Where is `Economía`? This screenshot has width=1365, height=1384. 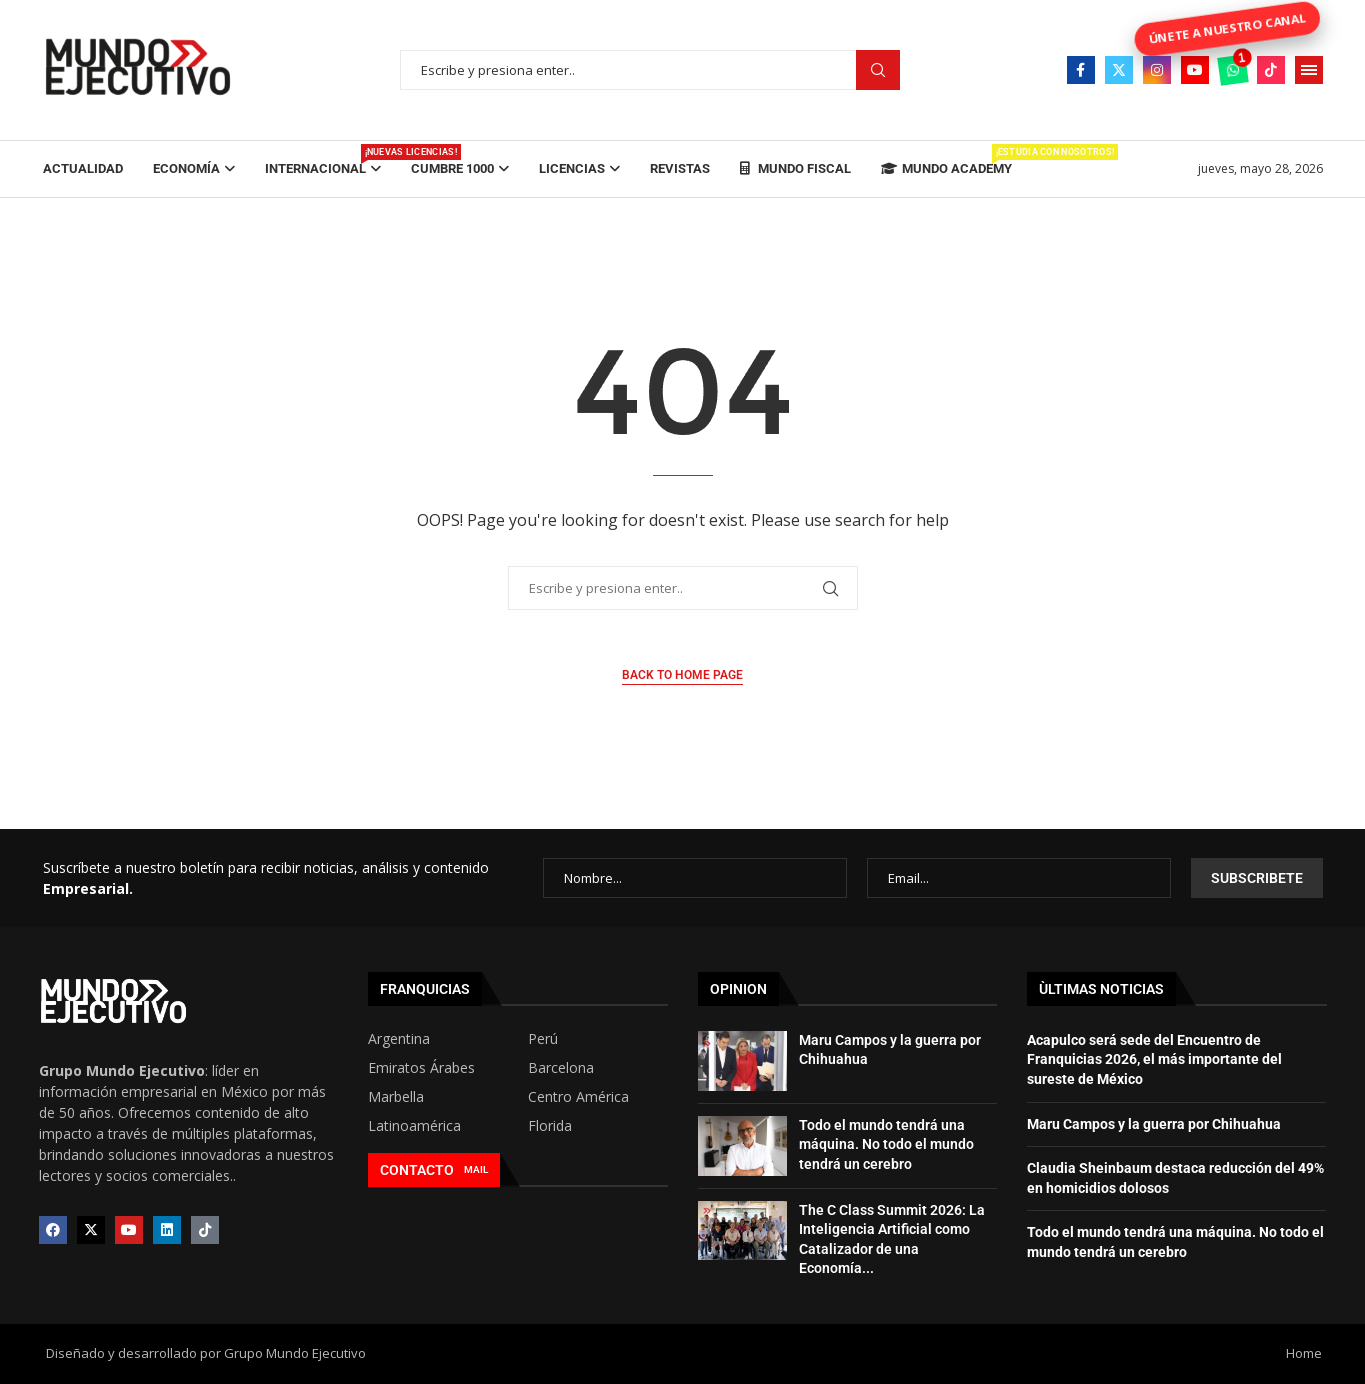
Economía is located at coordinates (186, 168).